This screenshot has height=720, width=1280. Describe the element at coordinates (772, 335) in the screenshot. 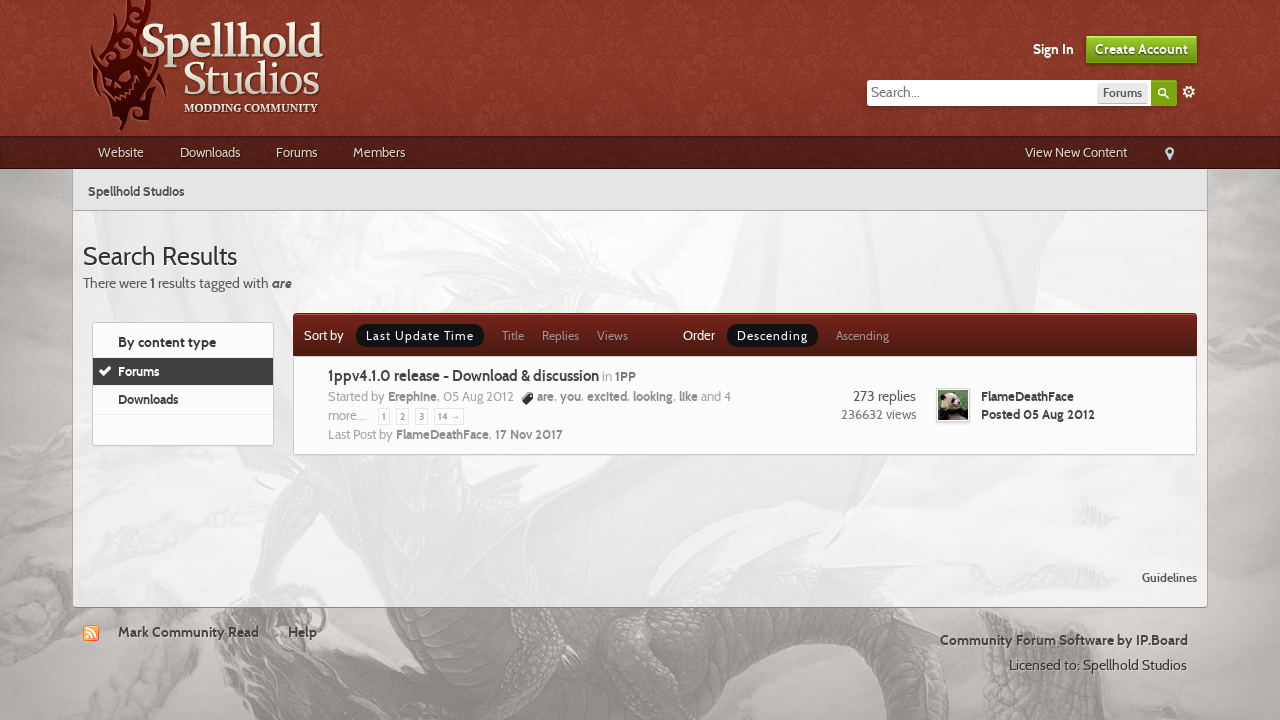

I see `Descending` at that location.